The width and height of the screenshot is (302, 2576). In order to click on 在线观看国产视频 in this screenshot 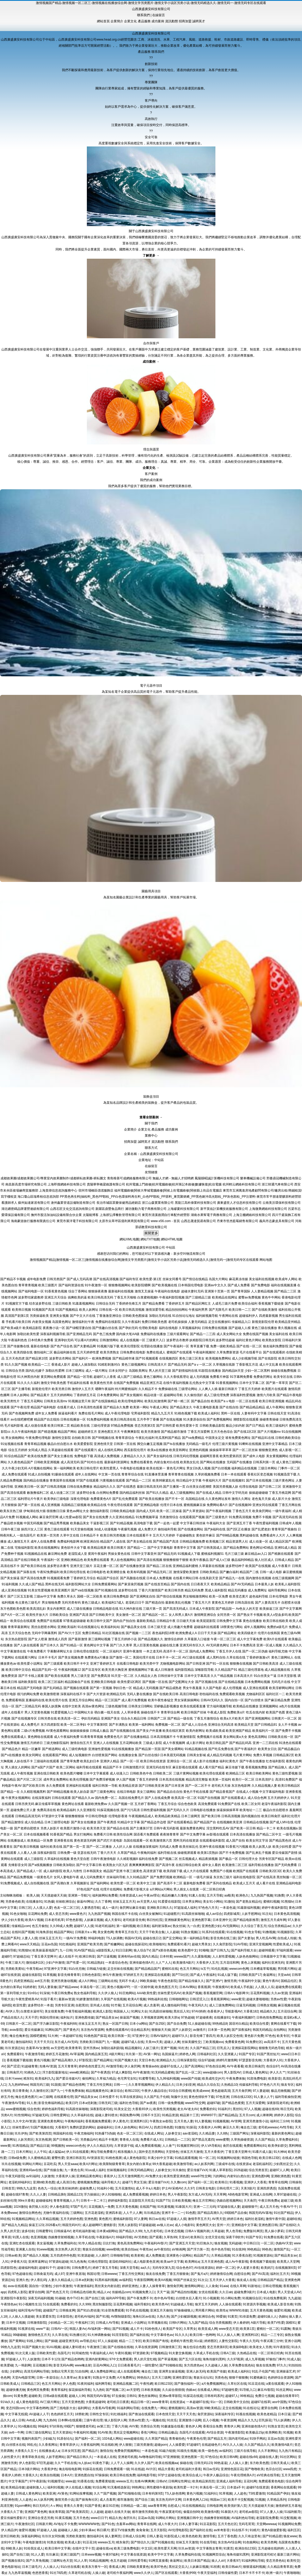, I will do `click(192, 1517)`.